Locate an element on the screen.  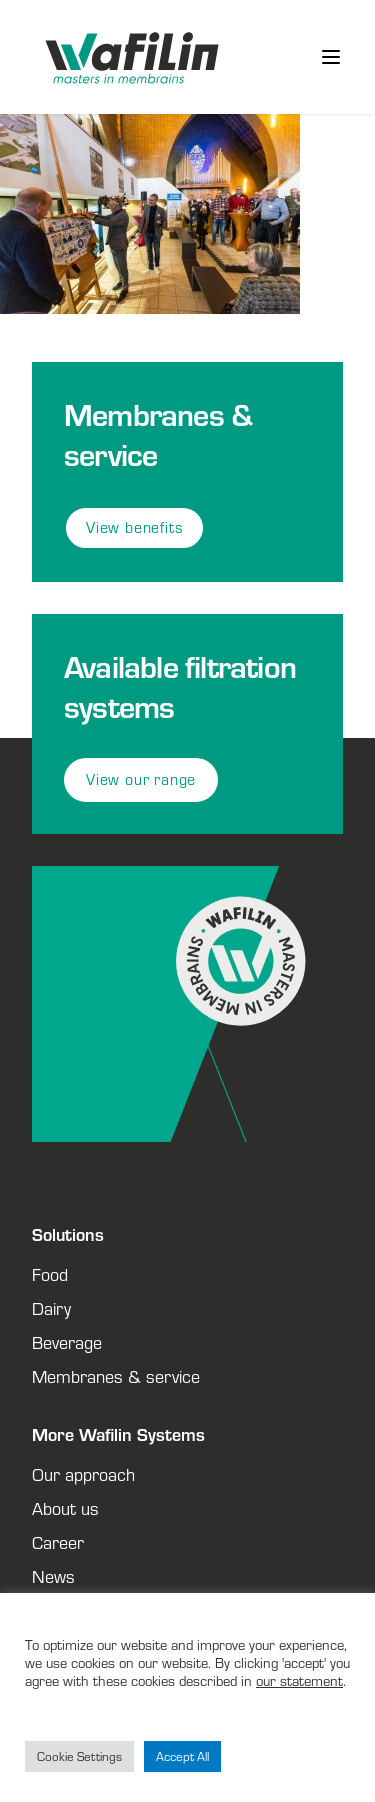
News is located at coordinates (53, 1576).